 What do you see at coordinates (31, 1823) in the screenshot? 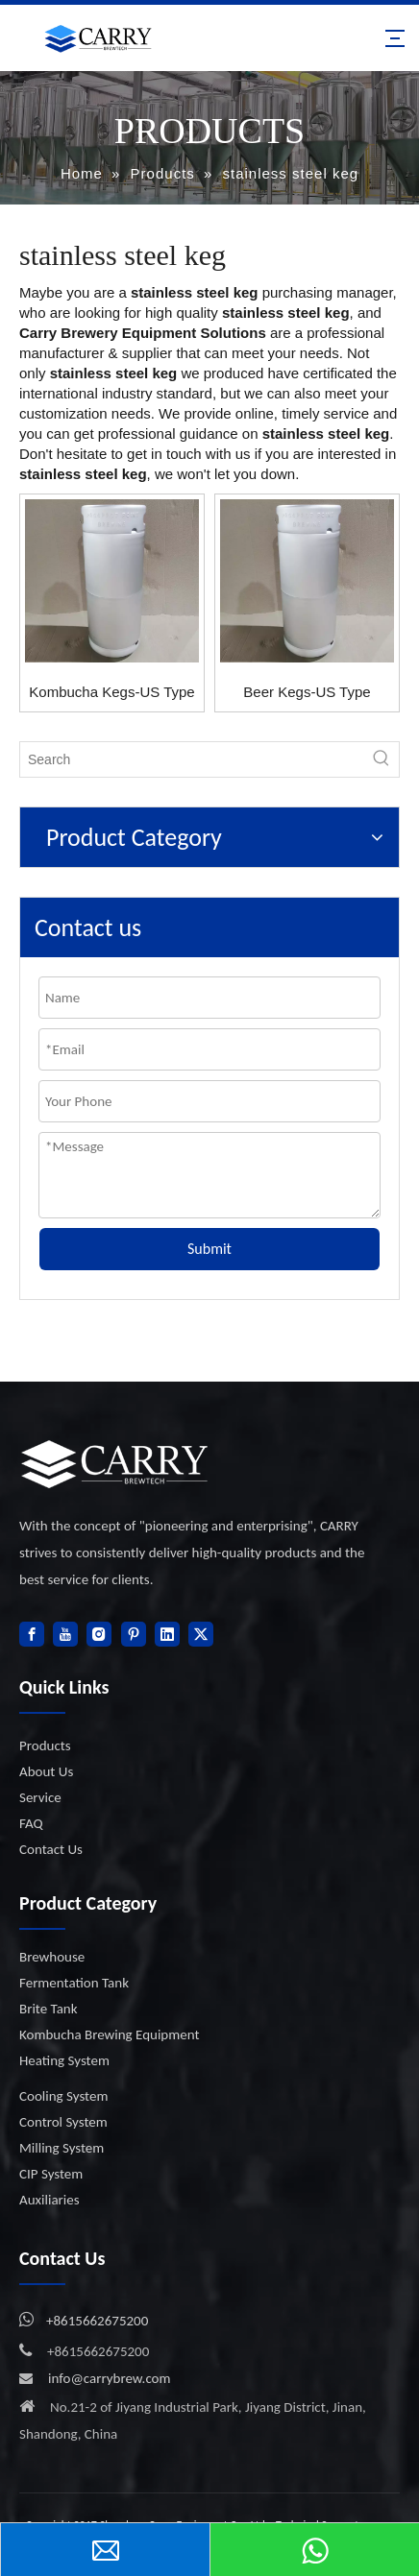
I see `FAQ` at bounding box center [31, 1823].